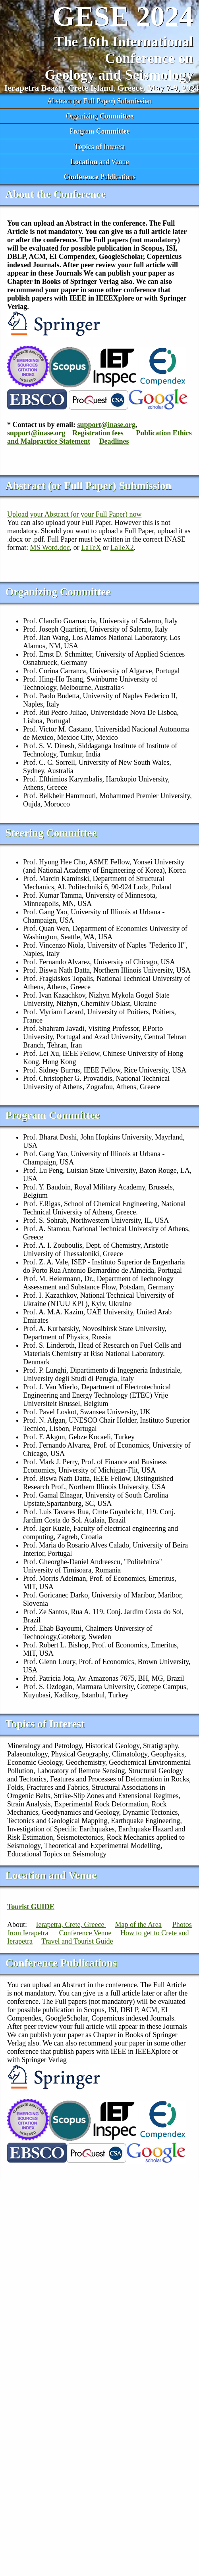 This screenshot has height=2576, width=199. Describe the element at coordinates (138, 1925) in the screenshot. I see `Map of the Area` at that location.